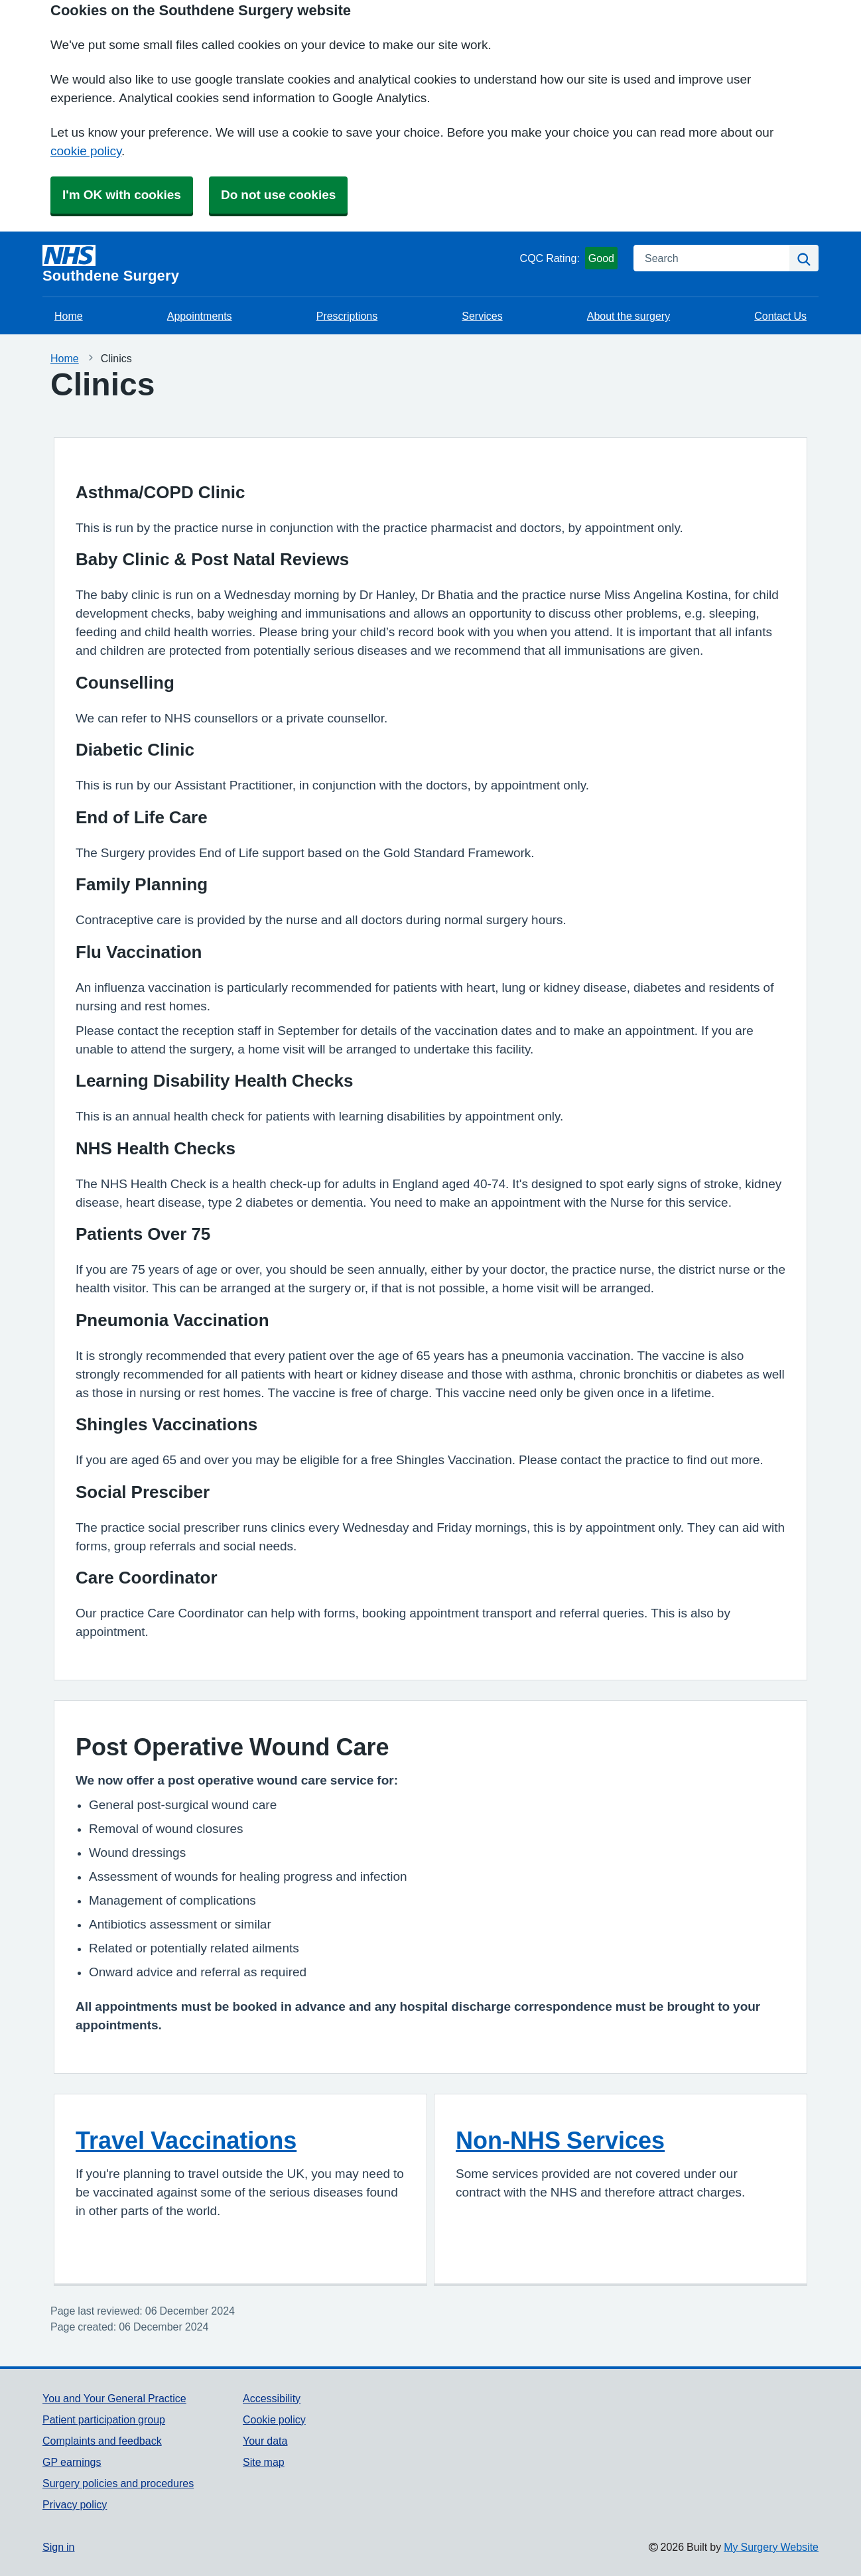 Image resolution: width=861 pixels, height=2576 pixels. I want to click on Appointments, so click(199, 315).